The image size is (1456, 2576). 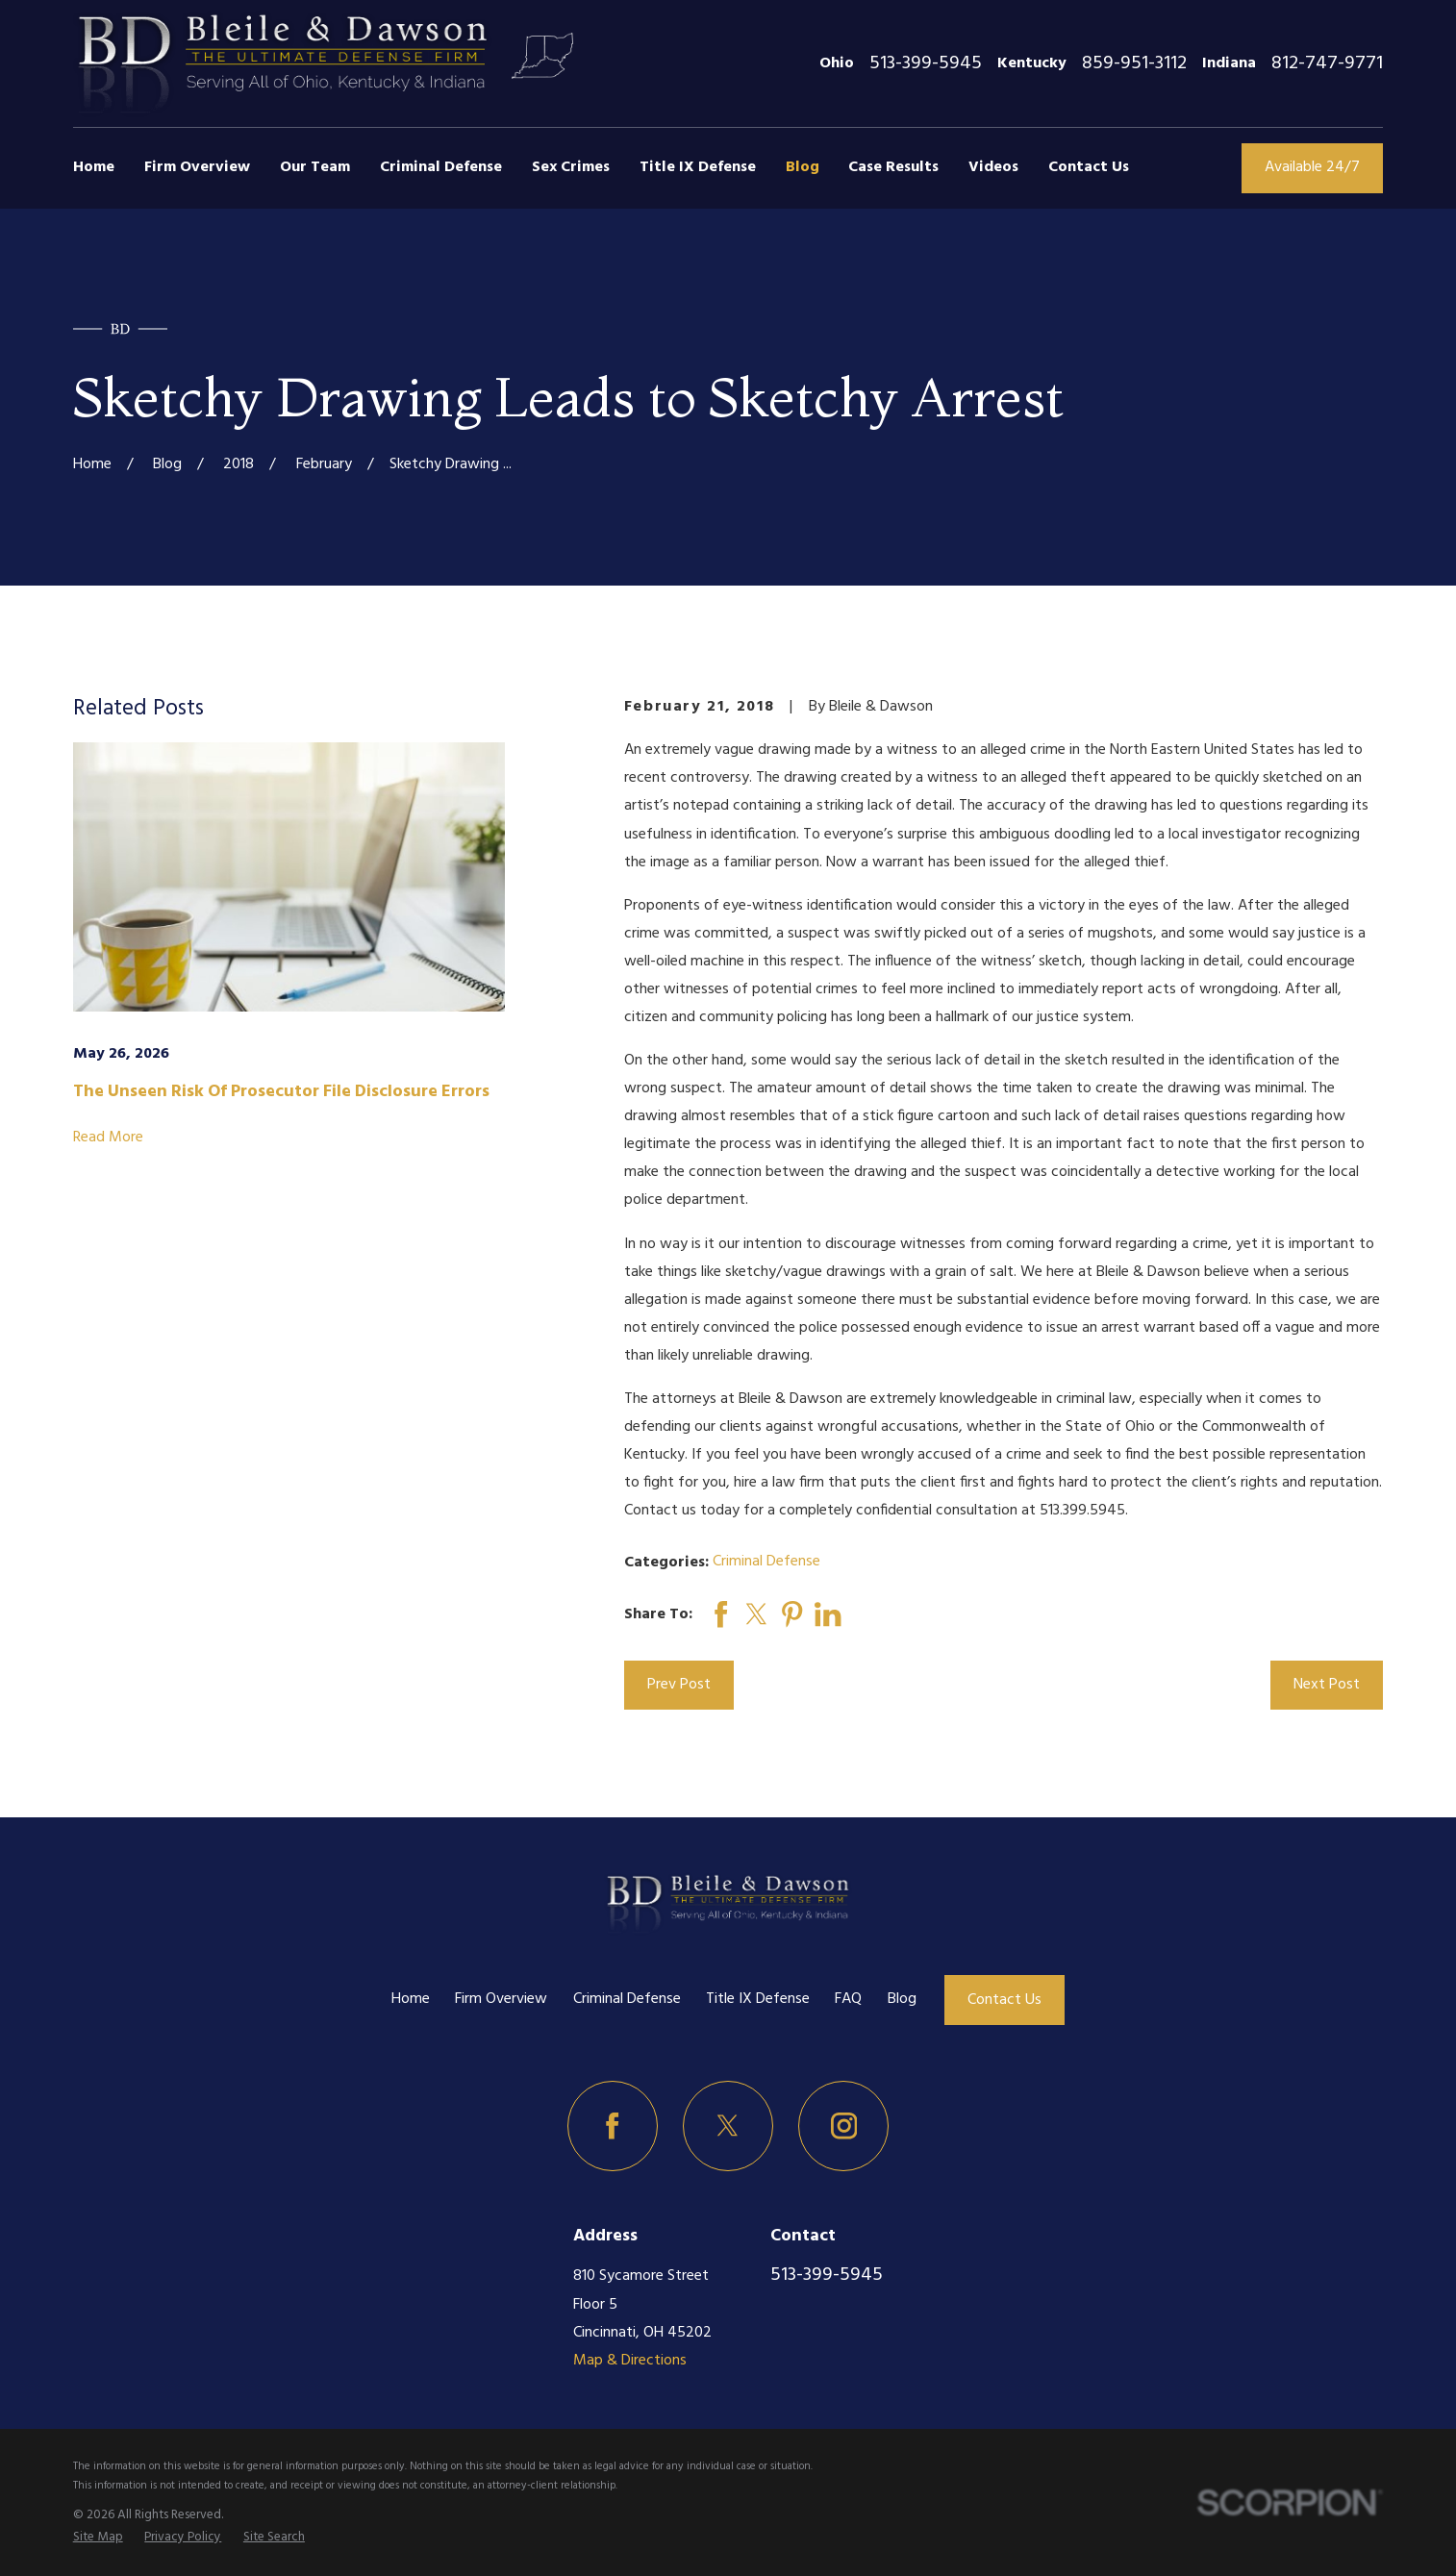 What do you see at coordinates (848, 1999) in the screenshot?
I see `FAQ` at bounding box center [848, 1999].